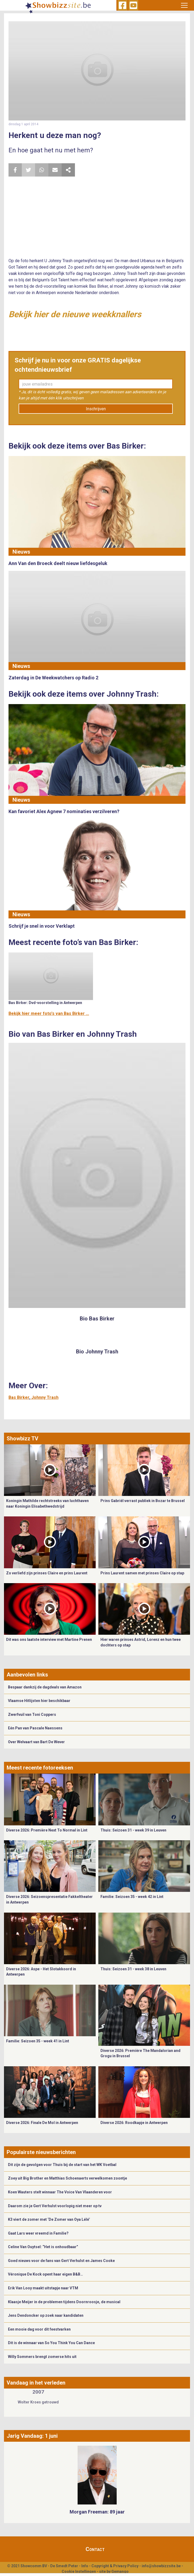 This screenshot has width=194, height=2576. What do you see at coordinates (21, 552) in the screenshot?
I see `Nieuws` at bounding box center [21, 552].